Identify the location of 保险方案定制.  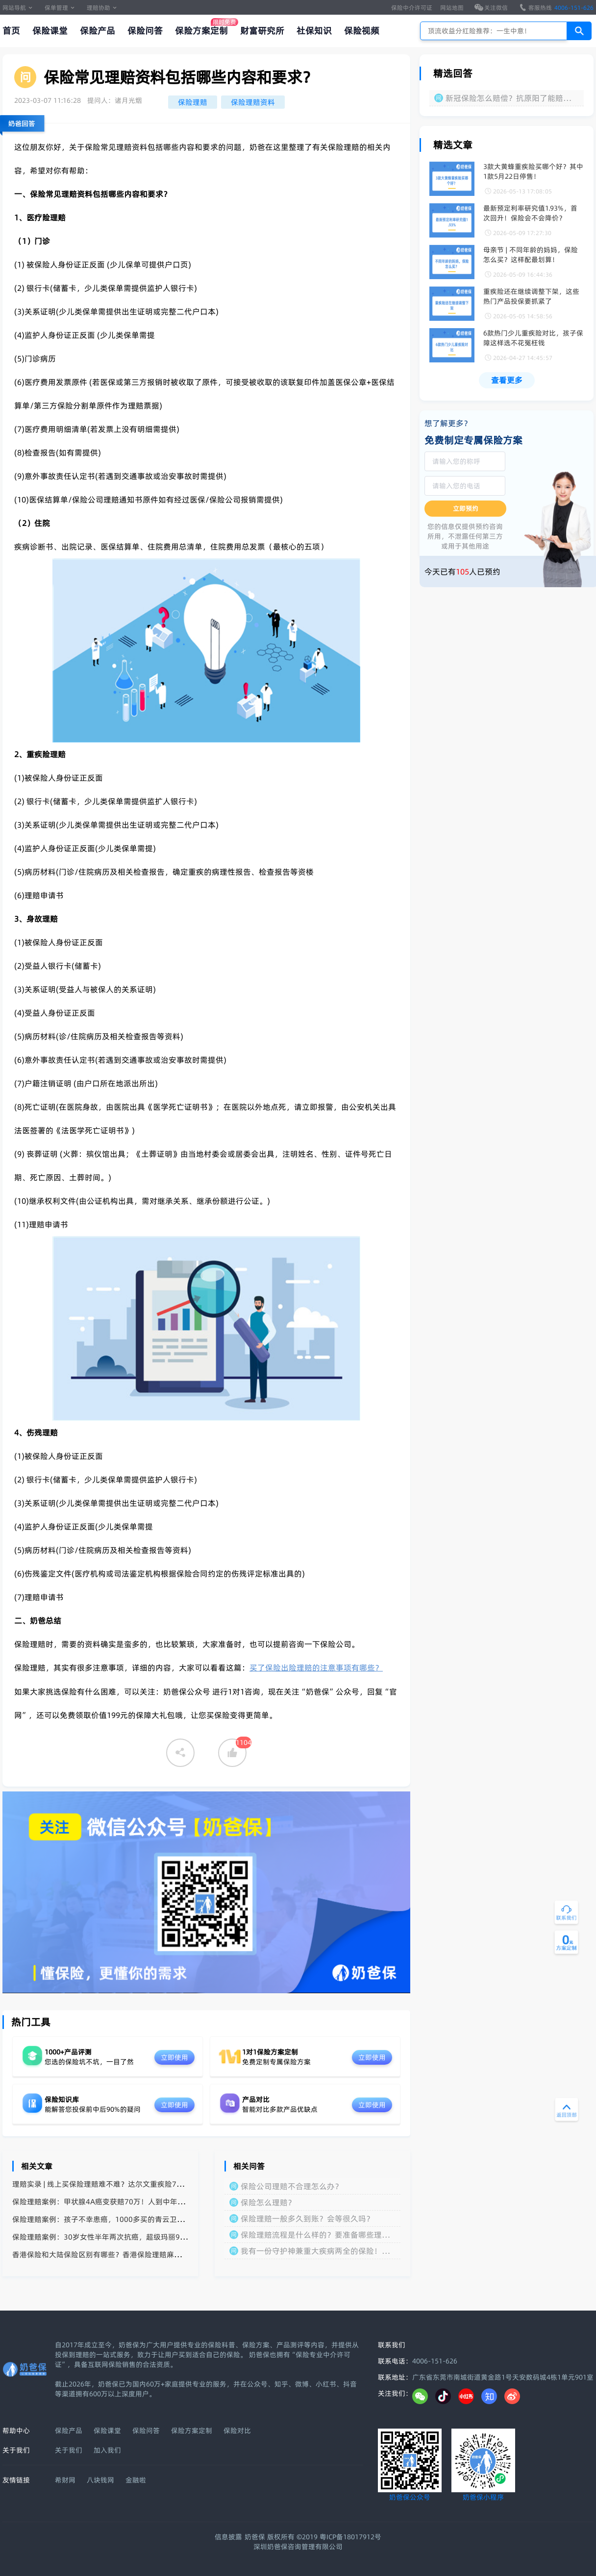
(201, 30).